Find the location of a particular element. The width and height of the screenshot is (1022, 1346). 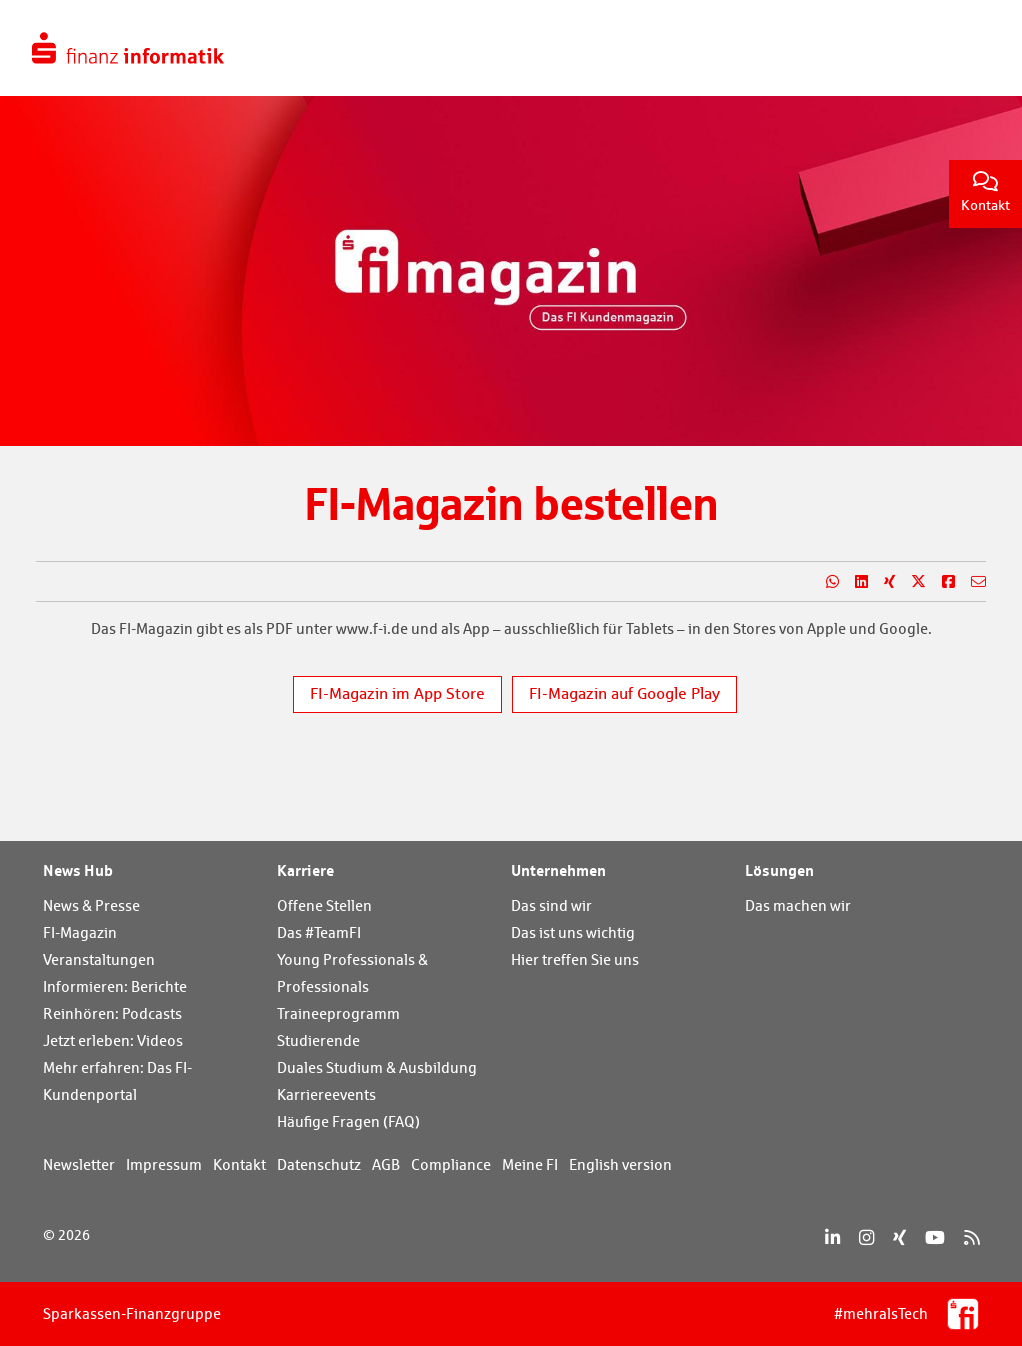

English version is located at coordinates (620, 1164).